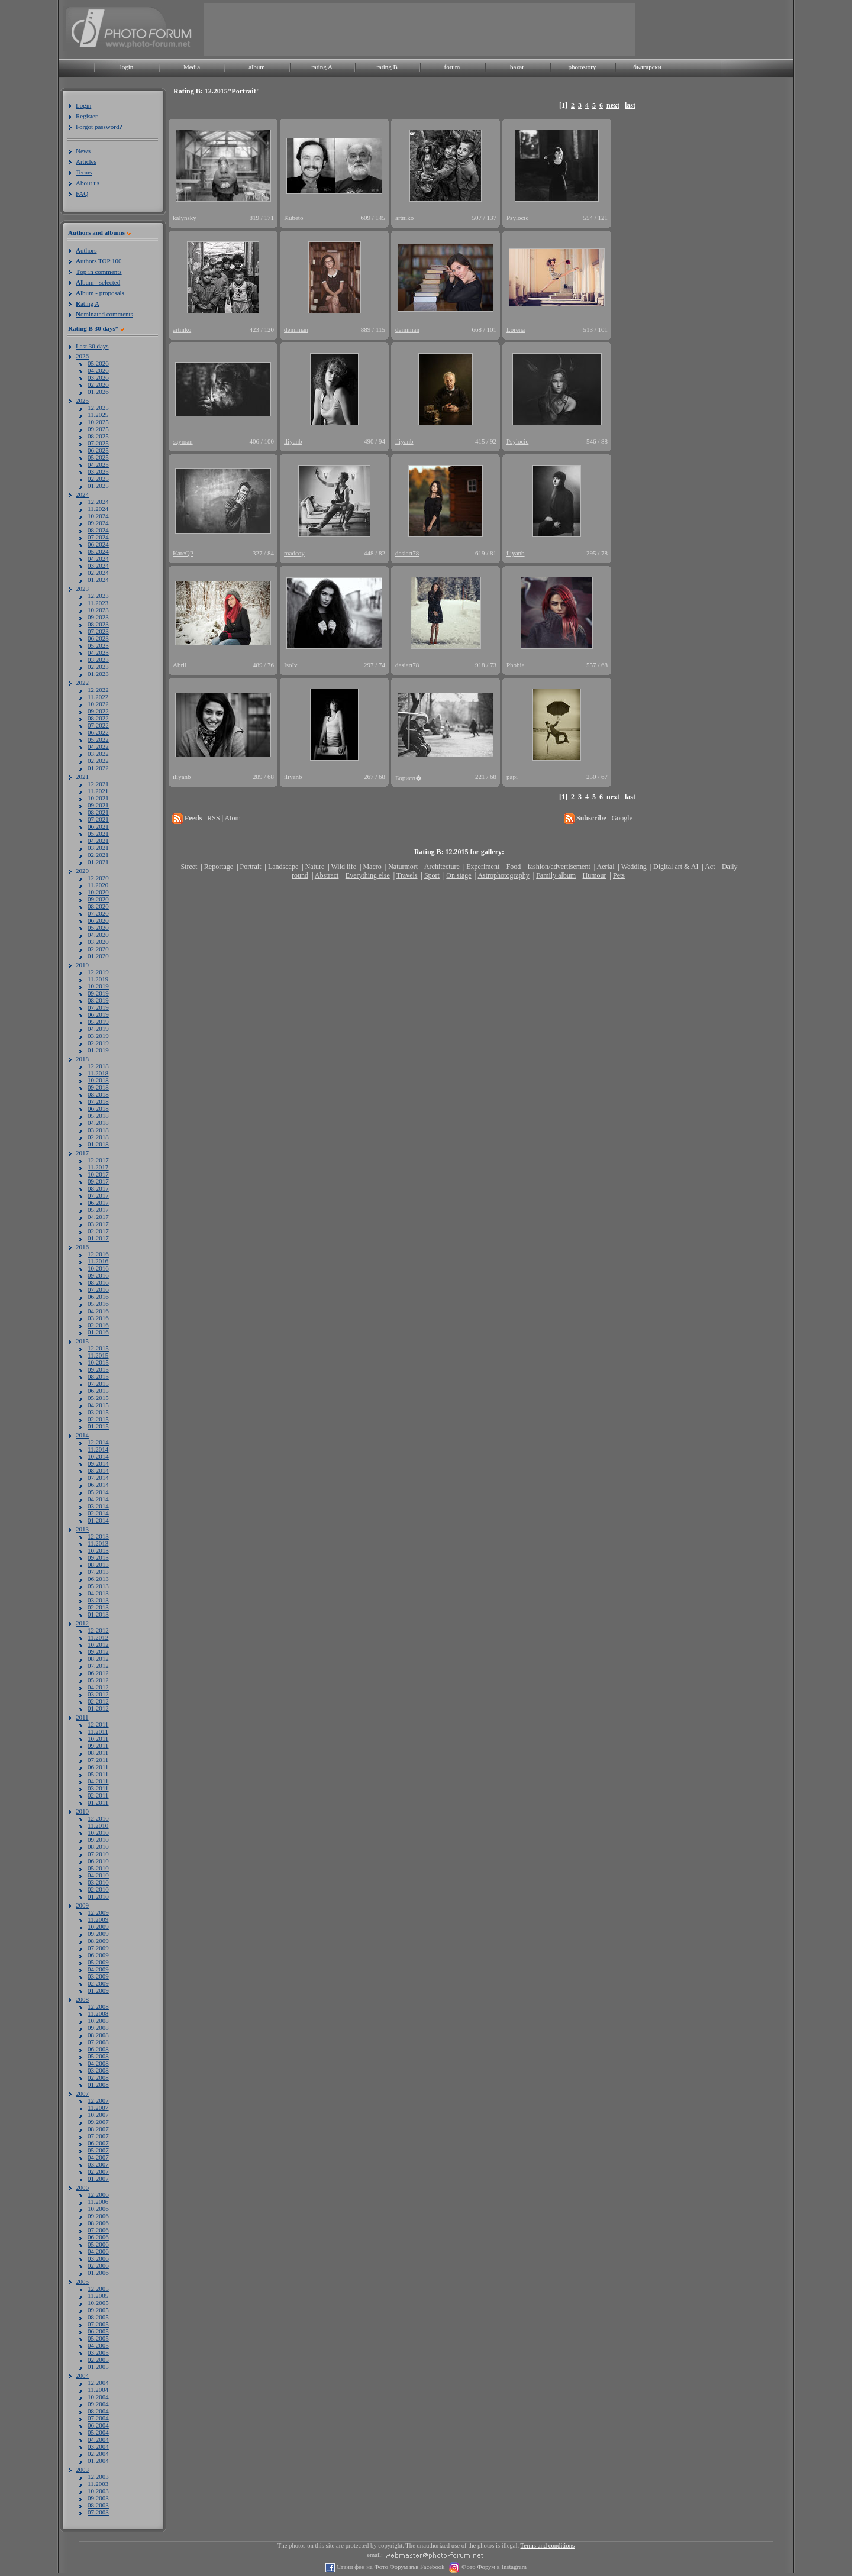 The height and width of the screenshot is (2576, 852). Describe the element at coordinates (98, 602) in the screenshot. I see `11.2023` at that location.